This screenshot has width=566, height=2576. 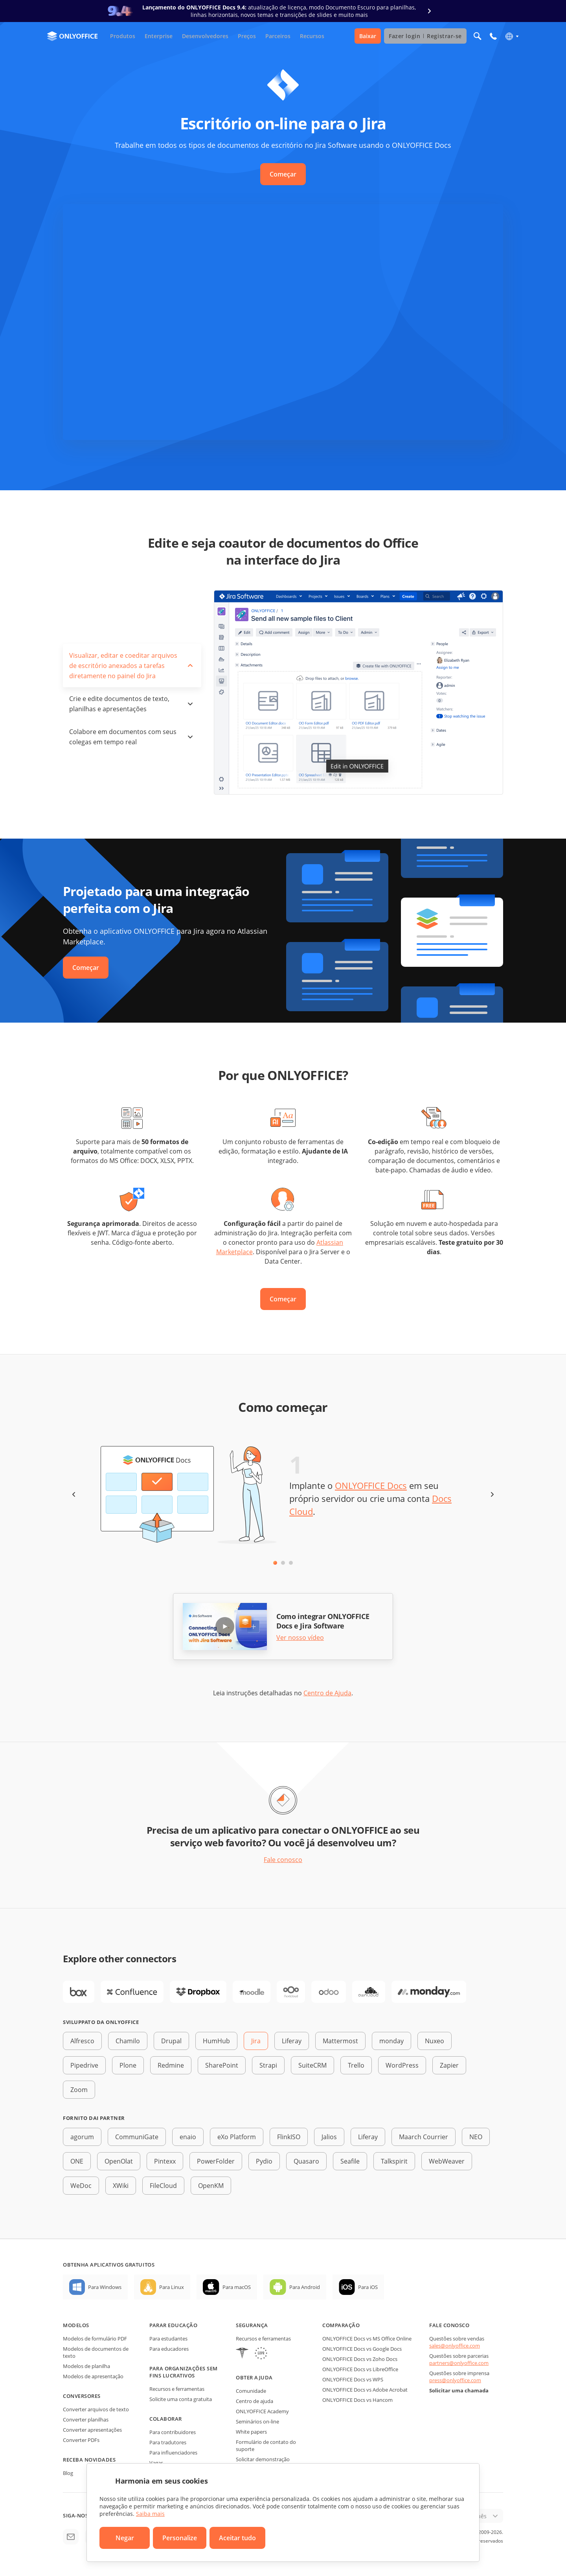 I want to click on Enterprise, so click(x=159, y=36).